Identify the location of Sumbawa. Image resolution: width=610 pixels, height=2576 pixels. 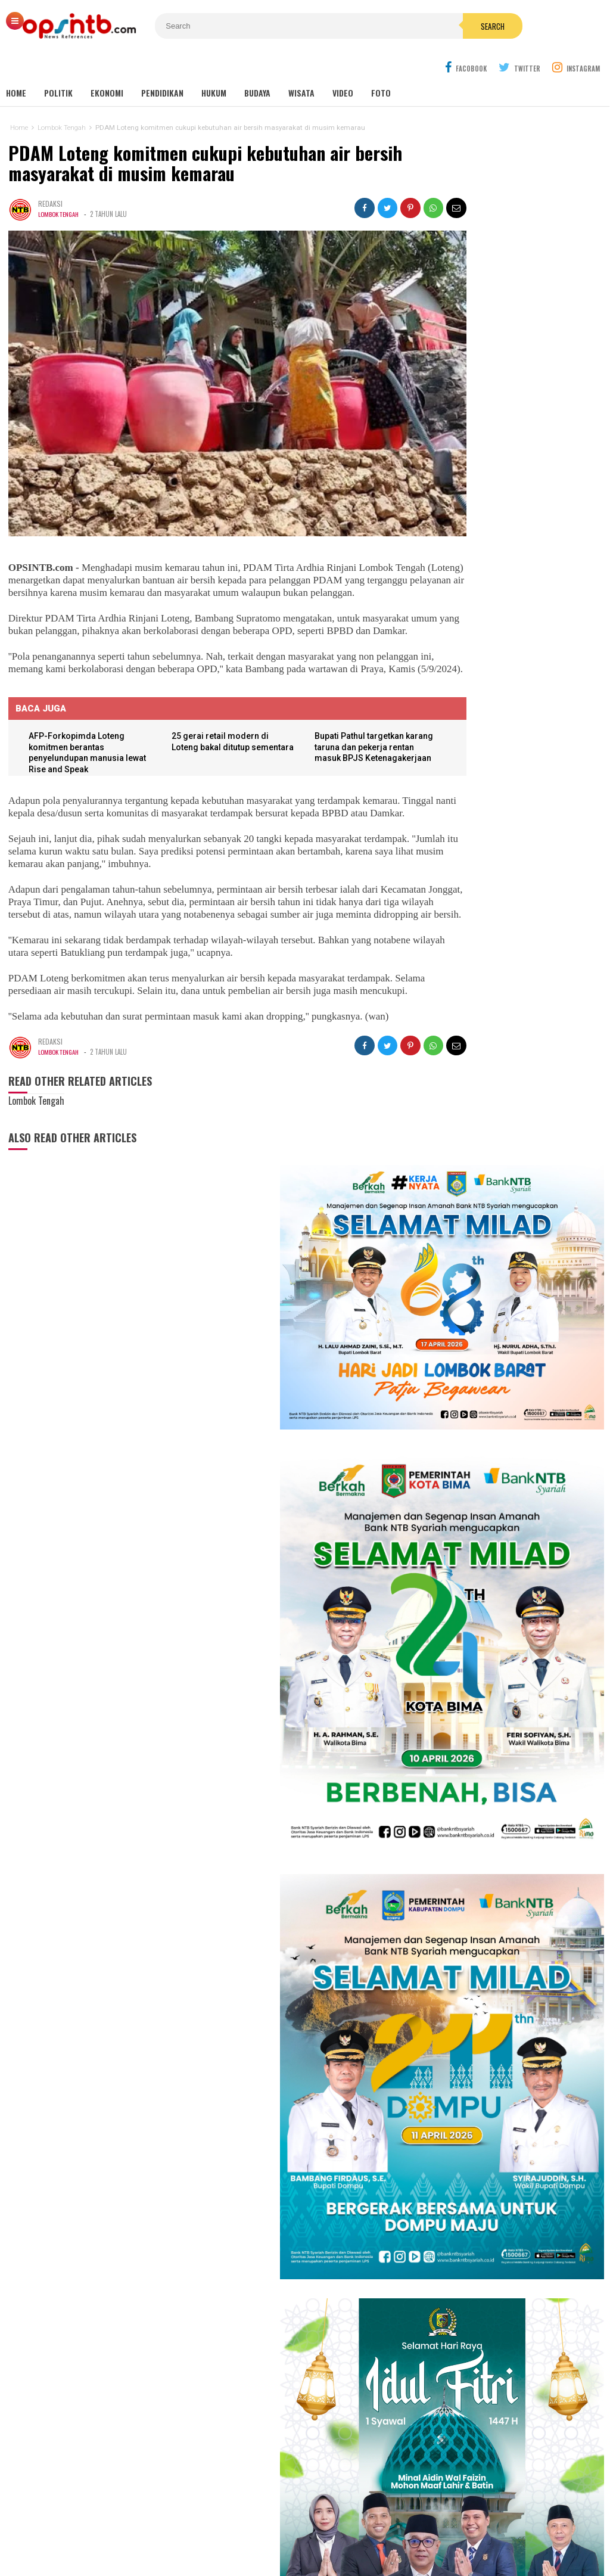
(276, 2371).